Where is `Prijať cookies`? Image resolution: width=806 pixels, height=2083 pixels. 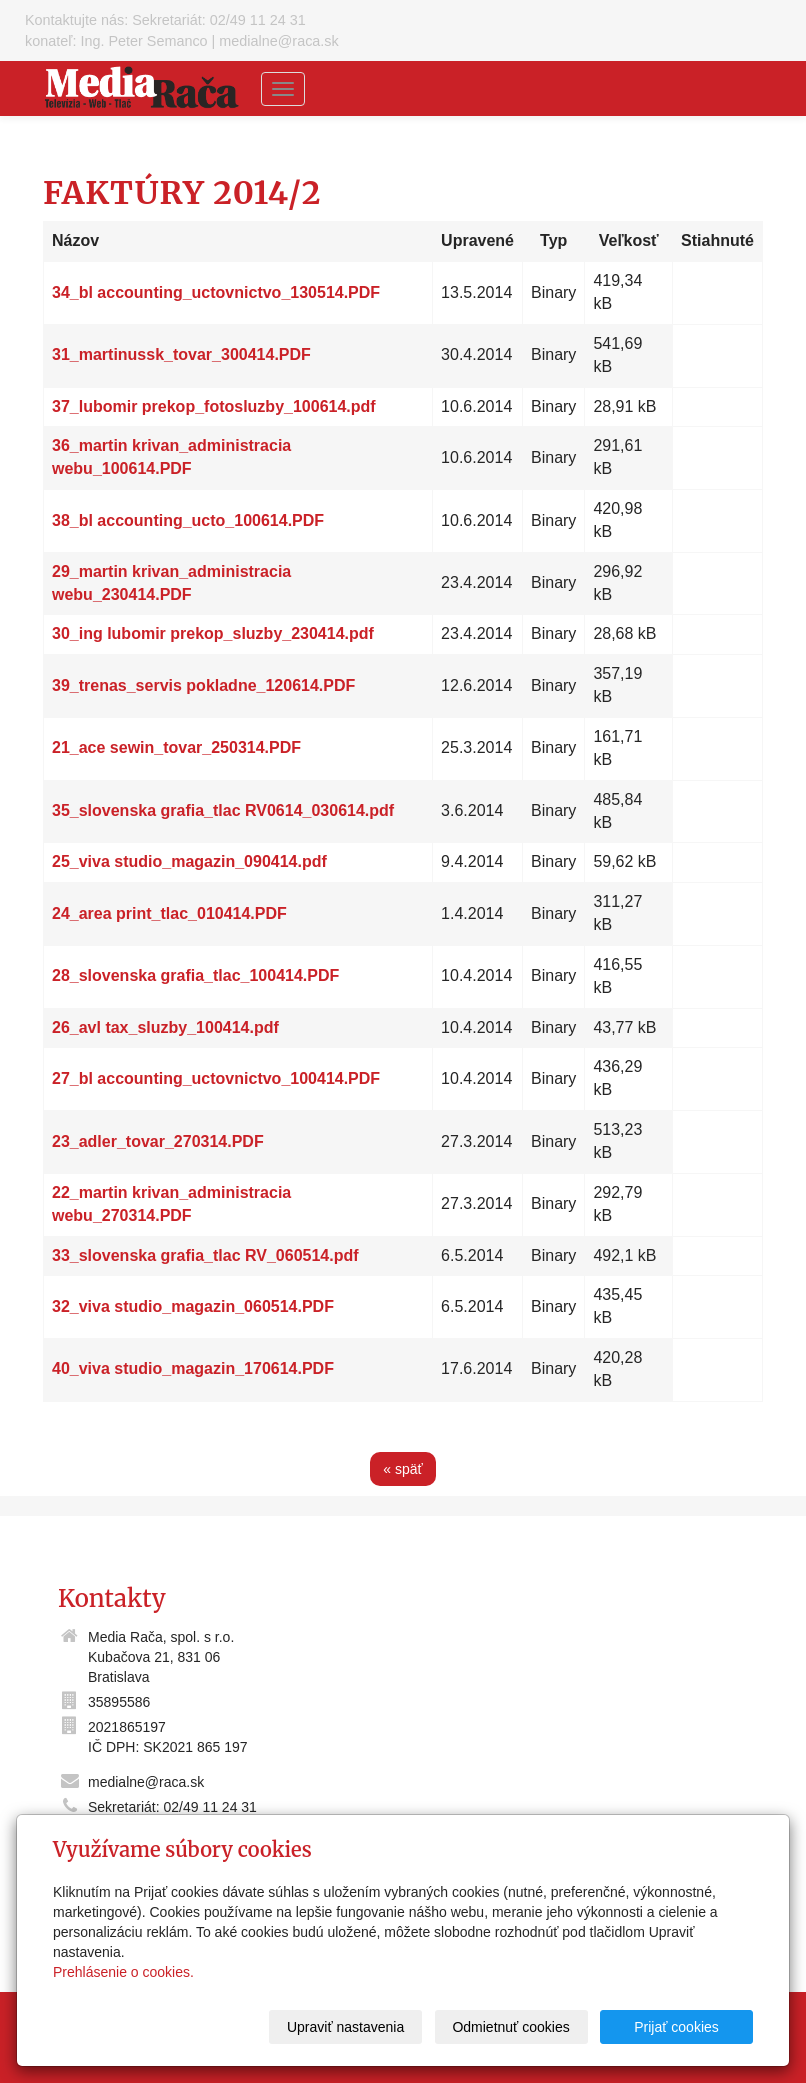 Prijať cookies is located at coordinates (676, 2027).